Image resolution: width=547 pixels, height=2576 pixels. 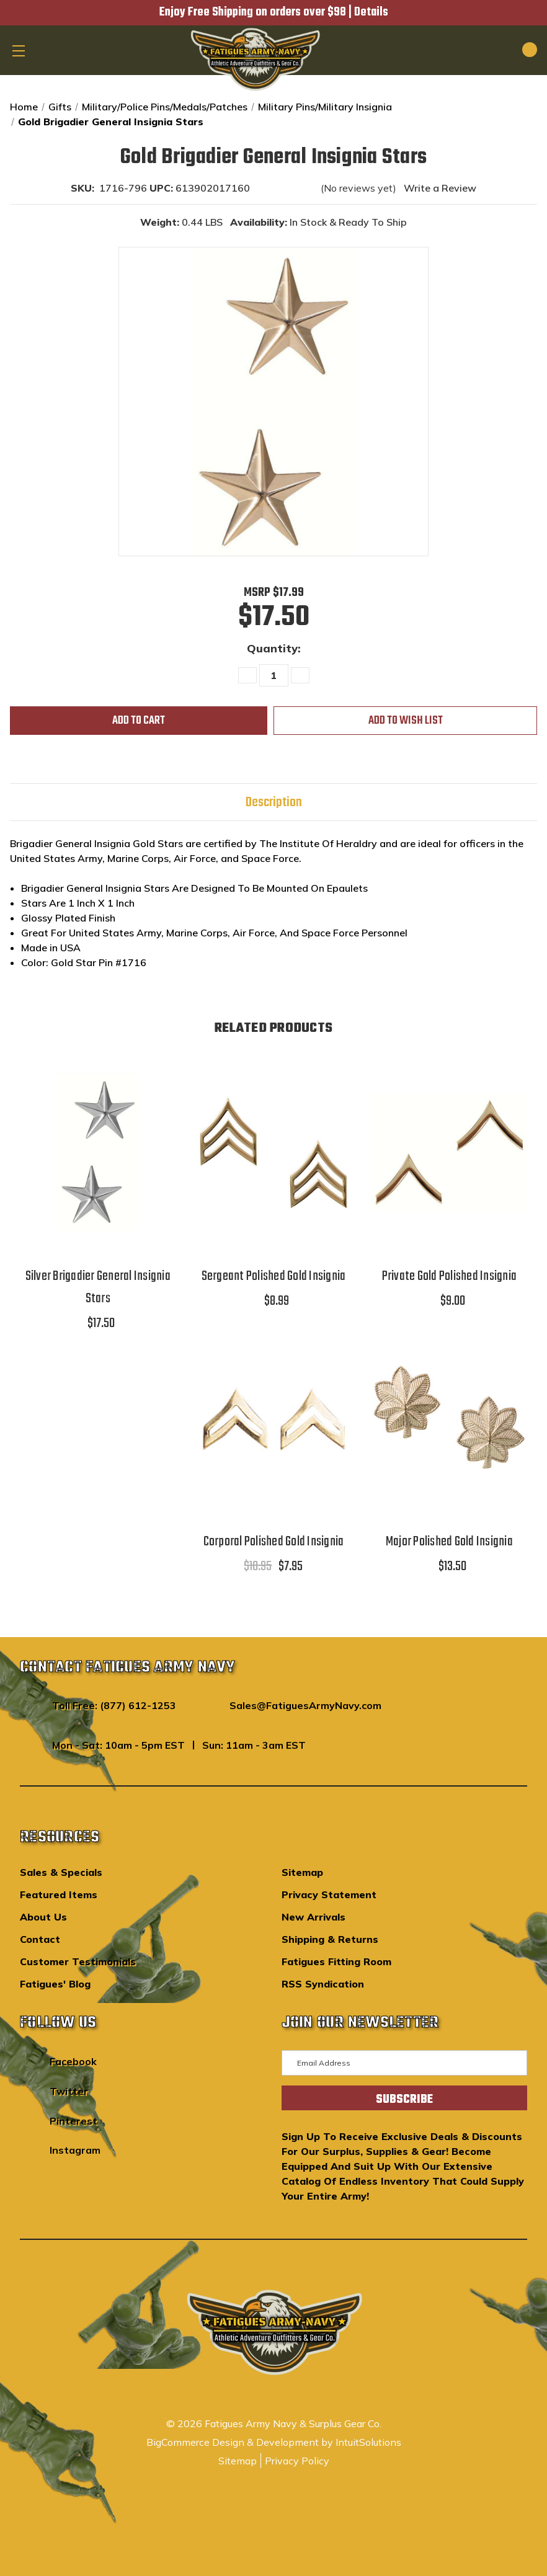 I want to click on Major Polished Gold Insignia [Major Polished Gold Insignia,$13.50], so click(x=449, y=1541).